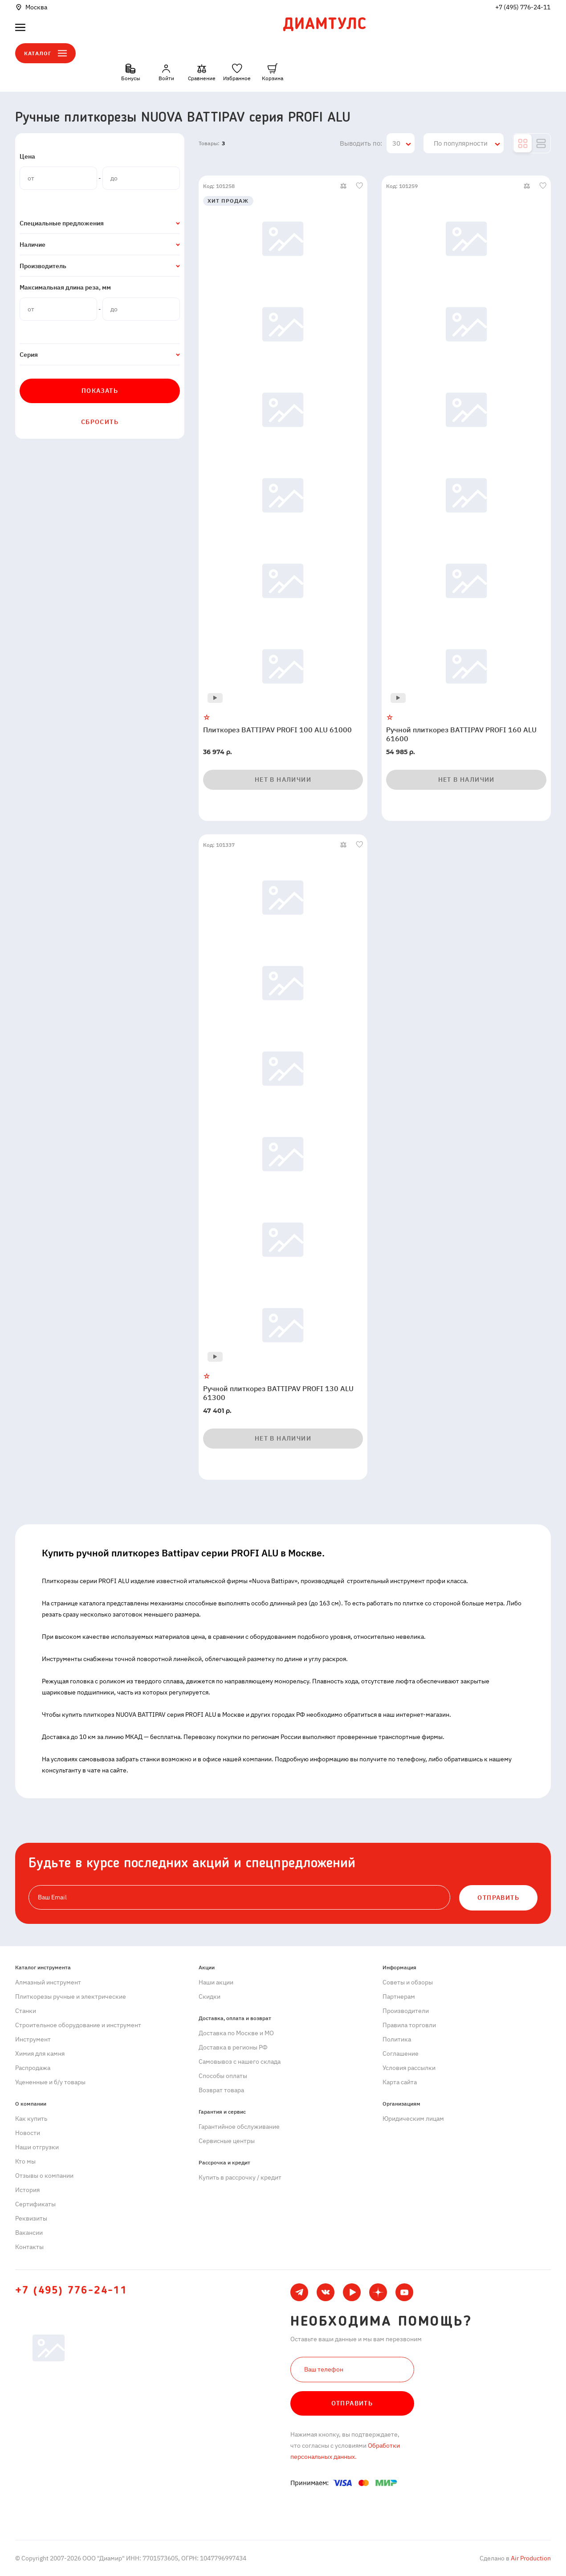 The image size is (566, 2576). What do you see at coordinates (498, 1898) in the screenshot?
I see `ОТПРАВИТЬ` at bounding box center [498, 1898].